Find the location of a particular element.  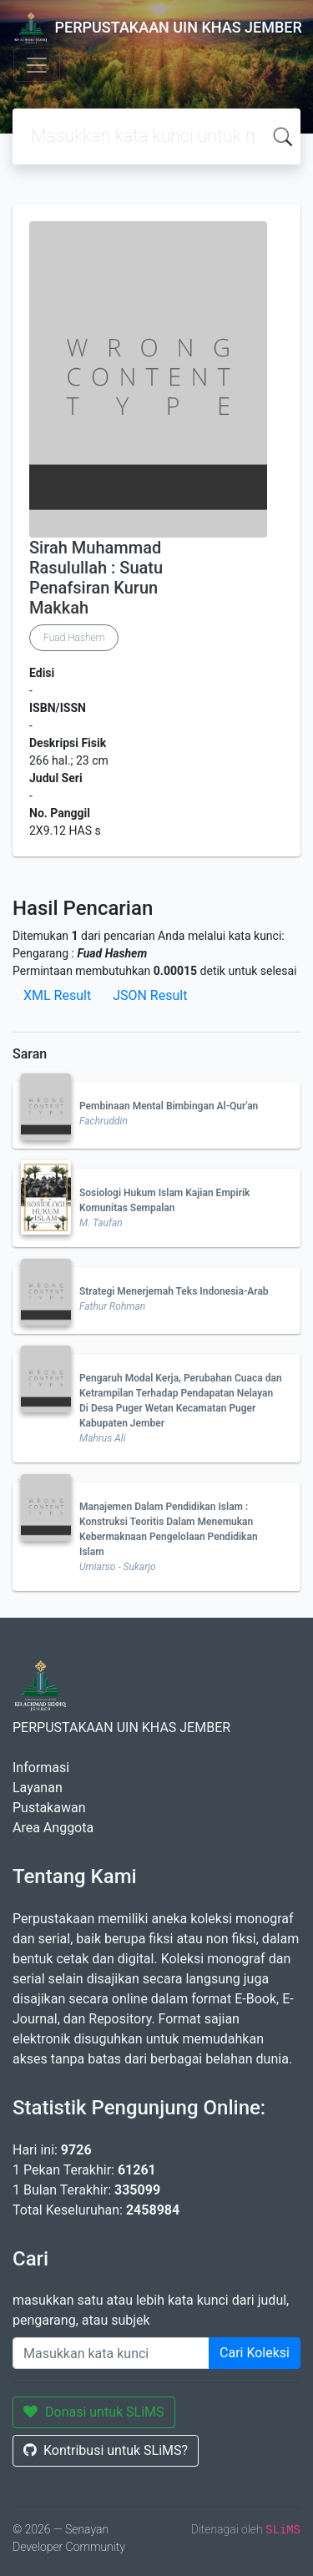

Kontribusi untuk SLiMS? is located at coordinates (105, 2450).